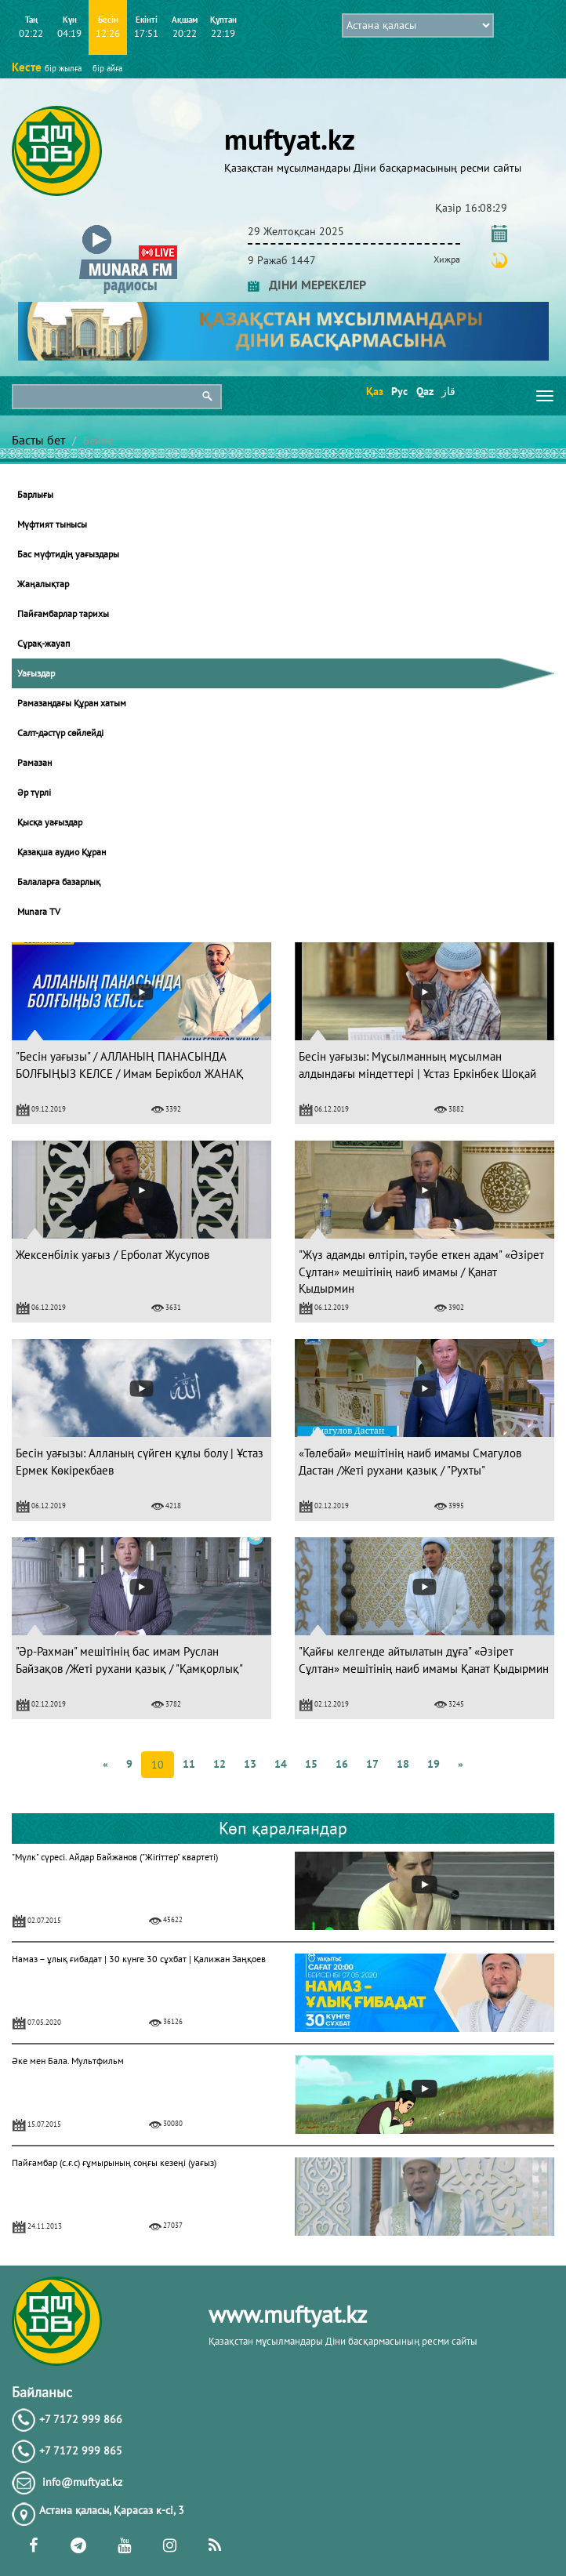 This screenshot has width=566, height=2576. Describe the element at coordinates (448, 391) in the screenshot. I see `قاز` at that location.